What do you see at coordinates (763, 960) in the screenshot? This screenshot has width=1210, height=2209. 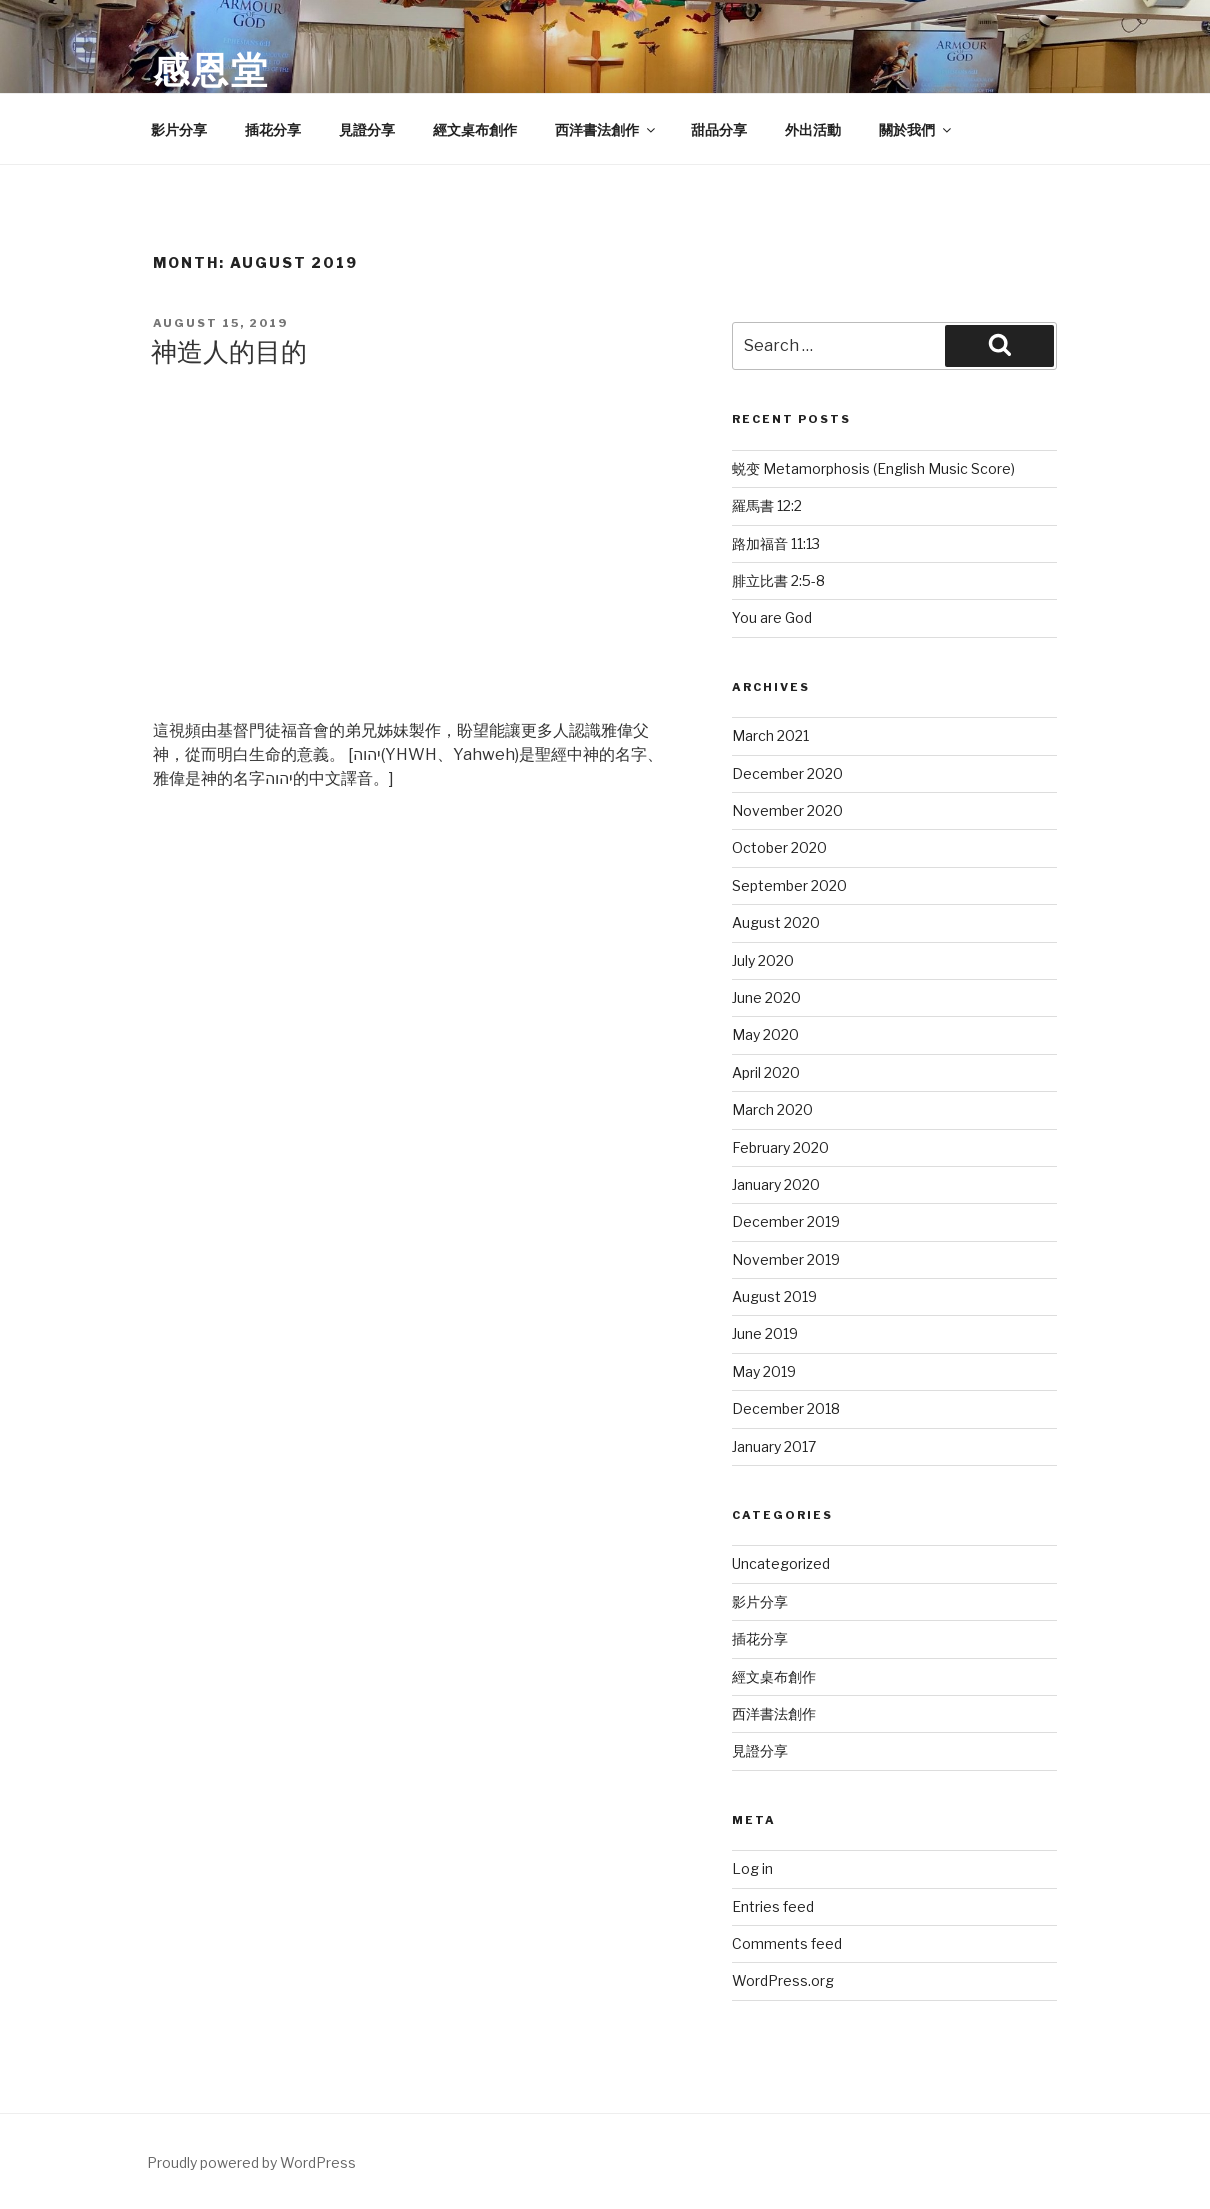 I see `July 2020` at bounding box center [763, 960].